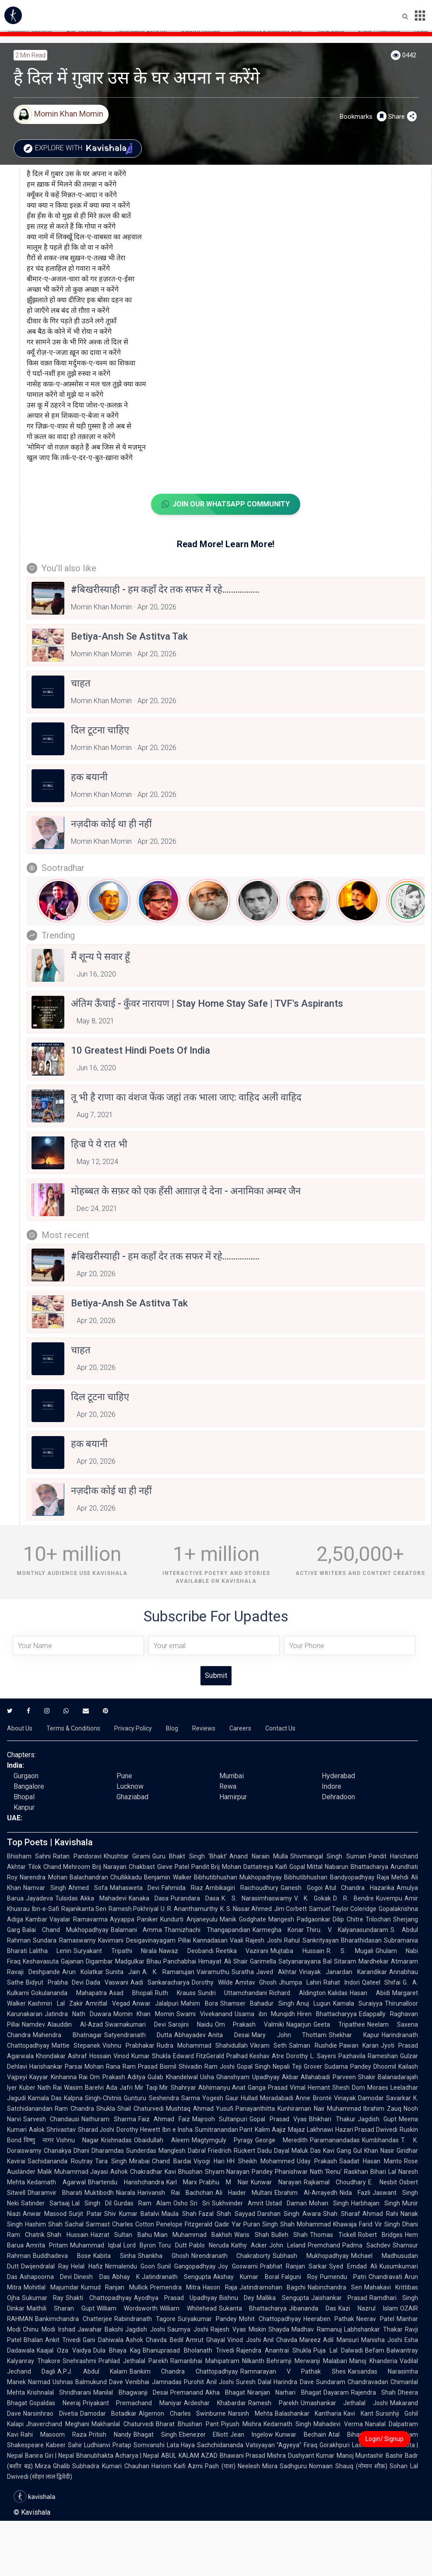 This screenshot has width=432, height=2576. I want to click on Sharad Joshi, so click(96, 2129).